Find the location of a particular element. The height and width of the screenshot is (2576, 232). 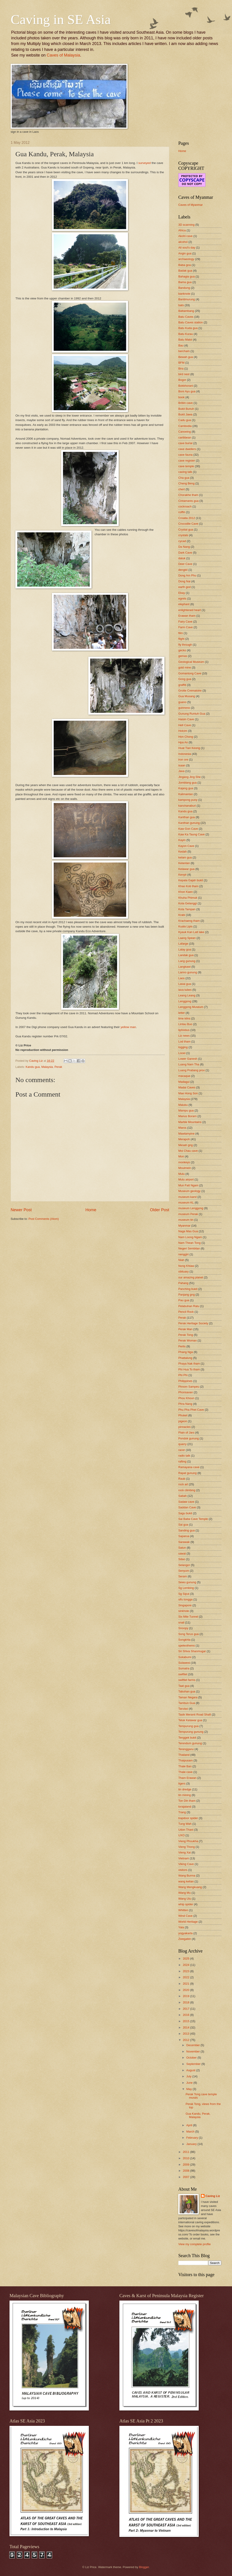

Tham Erawan is located at coordinates (187, 1778).